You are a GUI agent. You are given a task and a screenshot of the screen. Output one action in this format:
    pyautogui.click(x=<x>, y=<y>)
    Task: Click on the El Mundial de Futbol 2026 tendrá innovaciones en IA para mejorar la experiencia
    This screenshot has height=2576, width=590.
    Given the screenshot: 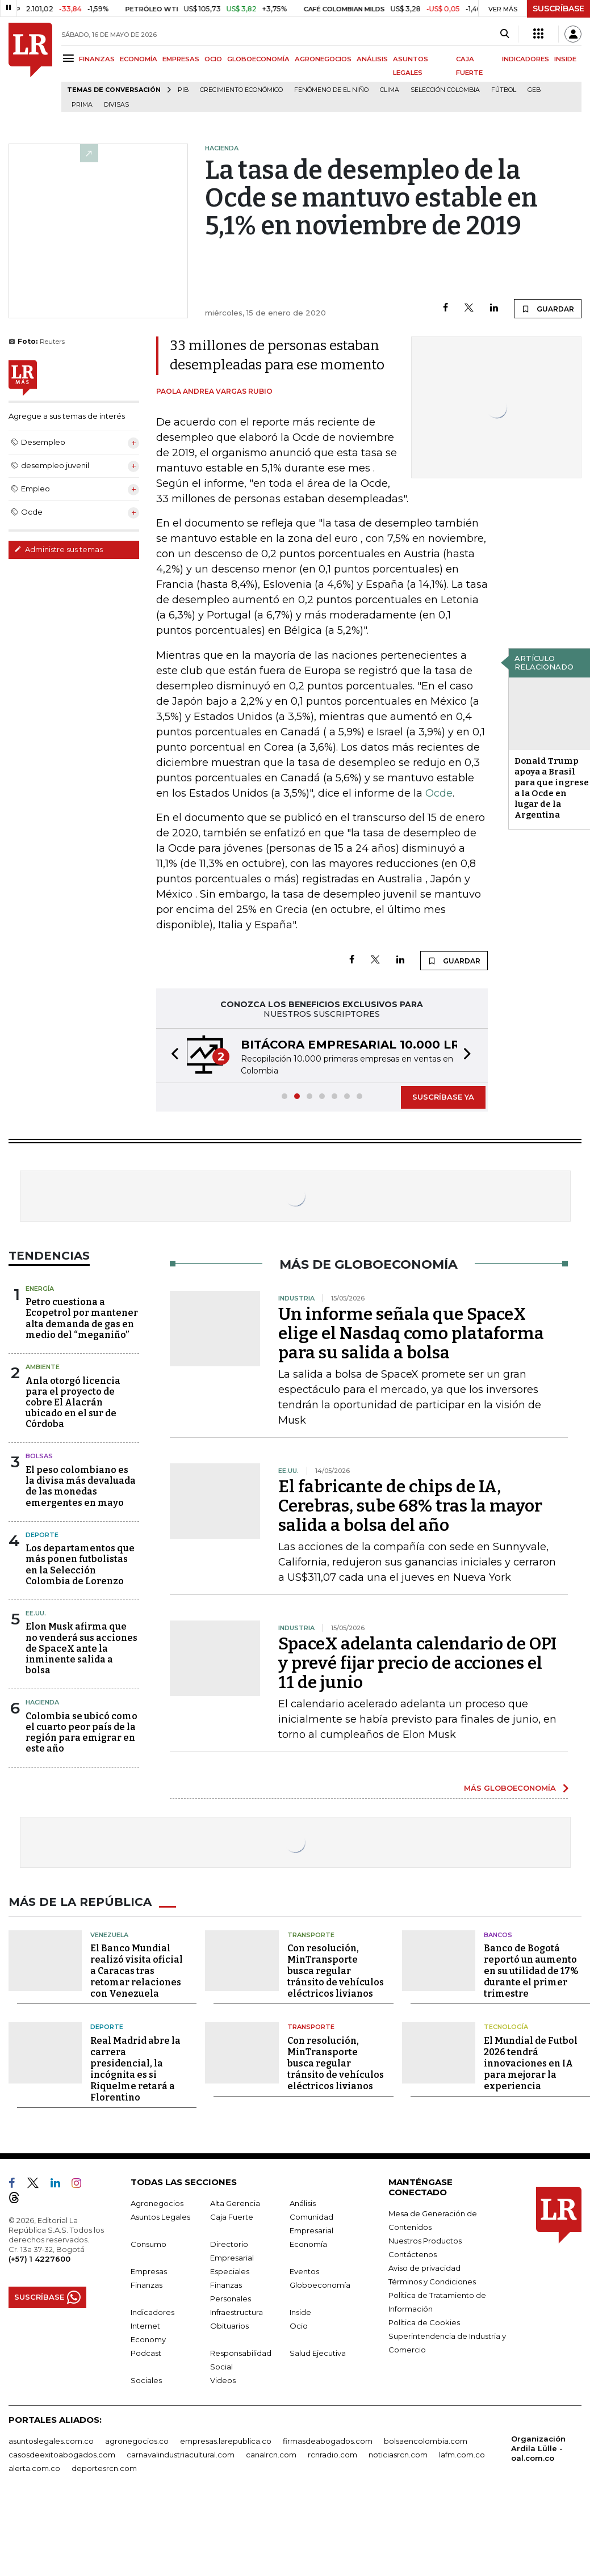 What is the action you would take?
    pyautogui.click(x=531, y=2063)
    